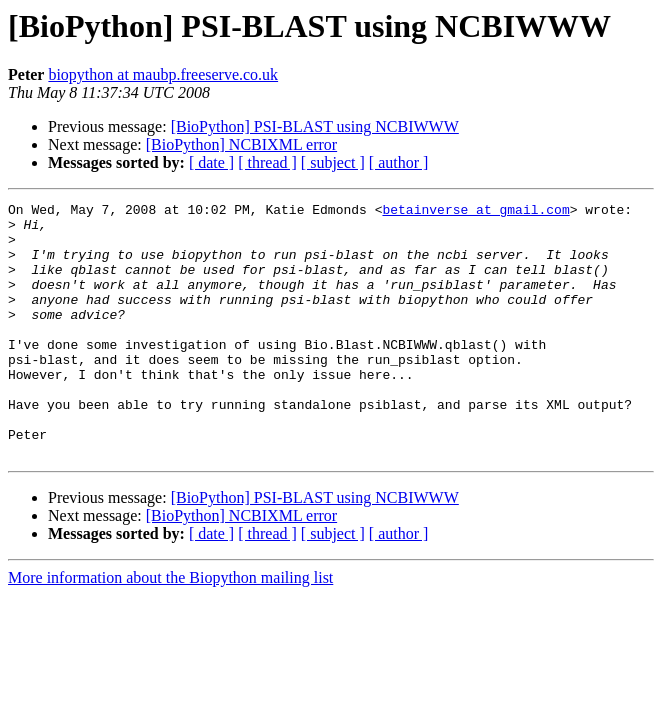  Describe the element at coordinates (333, 162) in the screenshot. I see `[ subject ]` at that location.